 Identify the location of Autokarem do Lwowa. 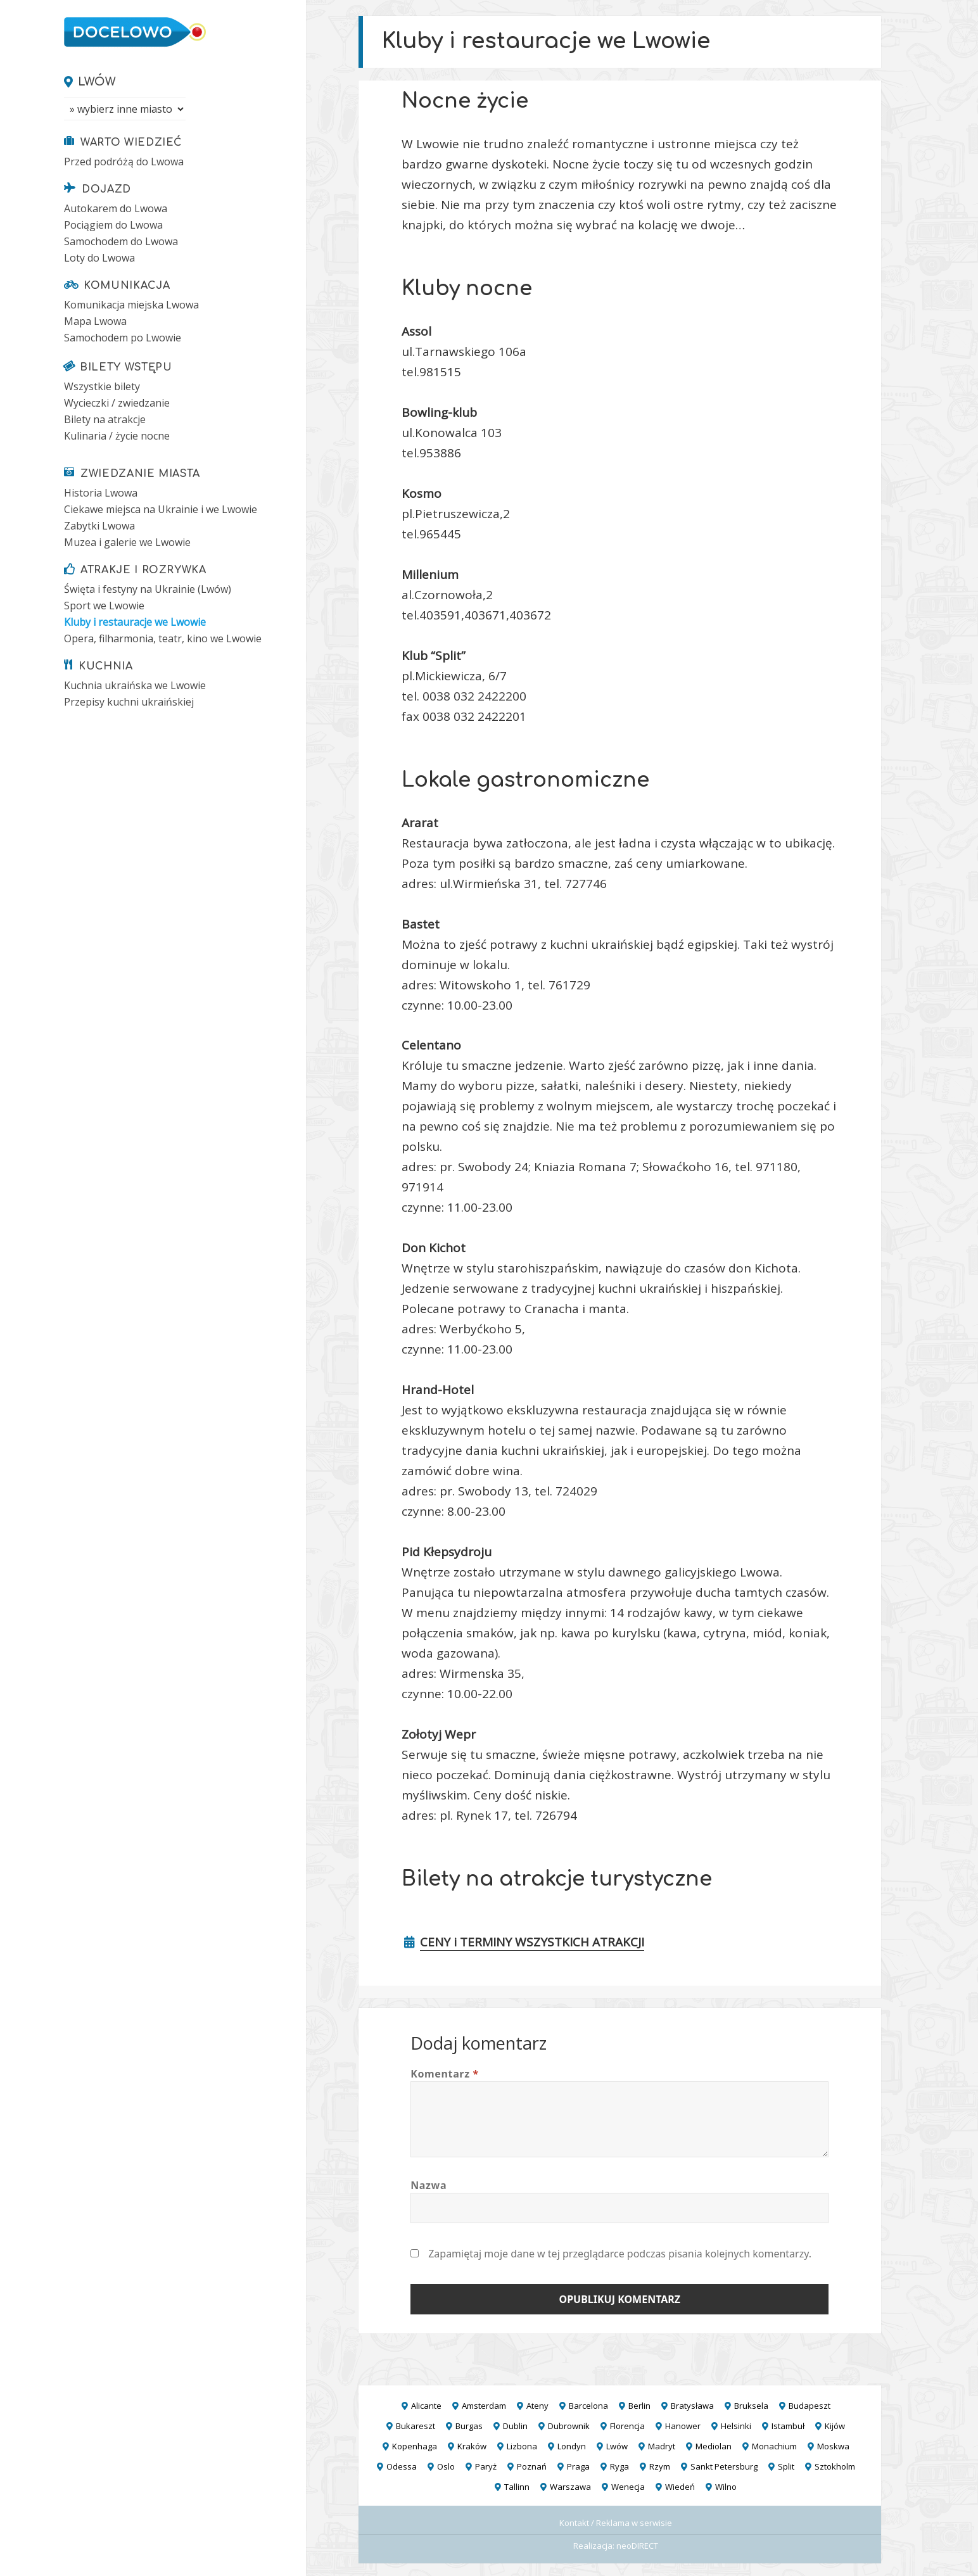
(115, 208).